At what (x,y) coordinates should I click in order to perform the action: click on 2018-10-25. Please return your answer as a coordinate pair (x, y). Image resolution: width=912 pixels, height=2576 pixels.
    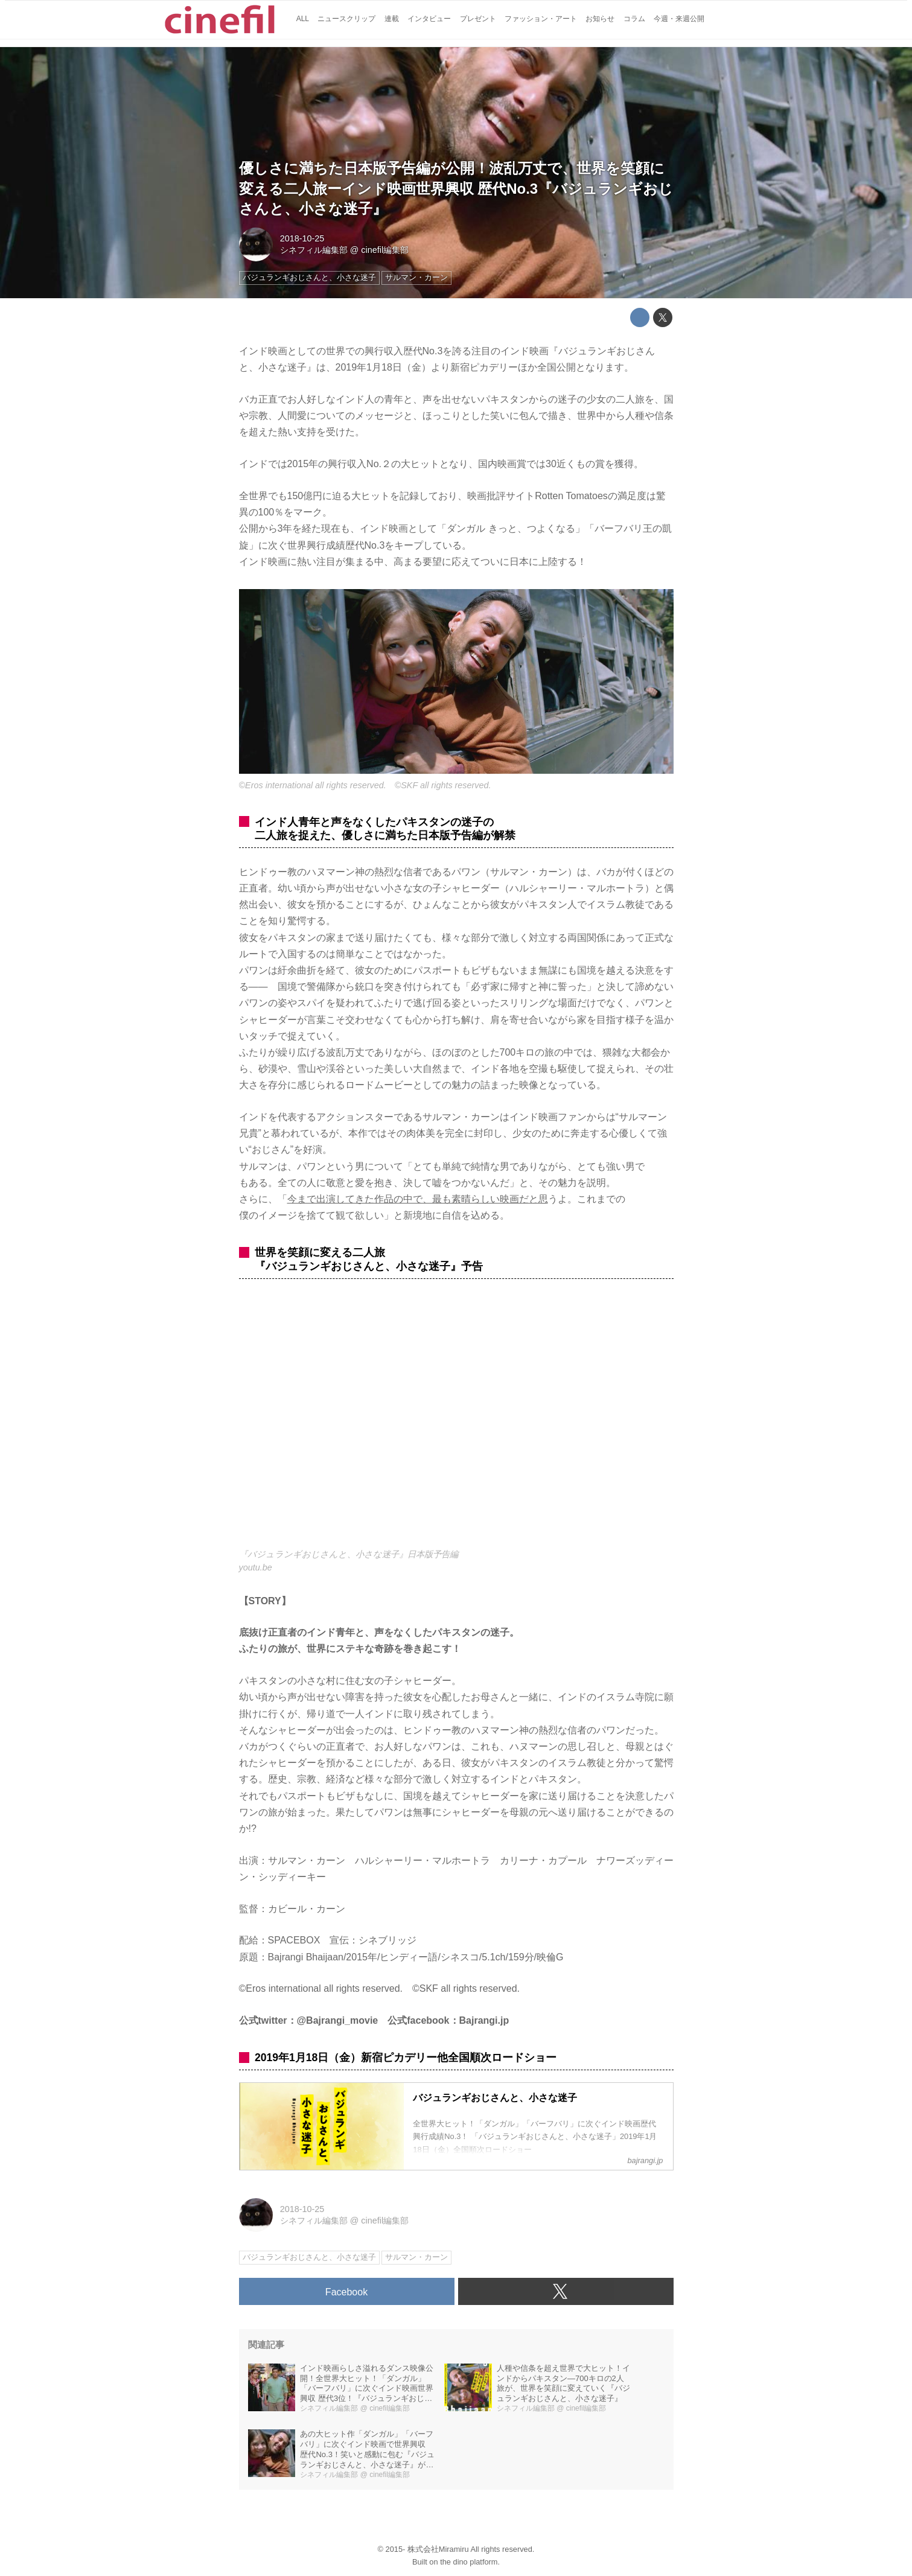
    Looking at the image, I should click on (302, 238).